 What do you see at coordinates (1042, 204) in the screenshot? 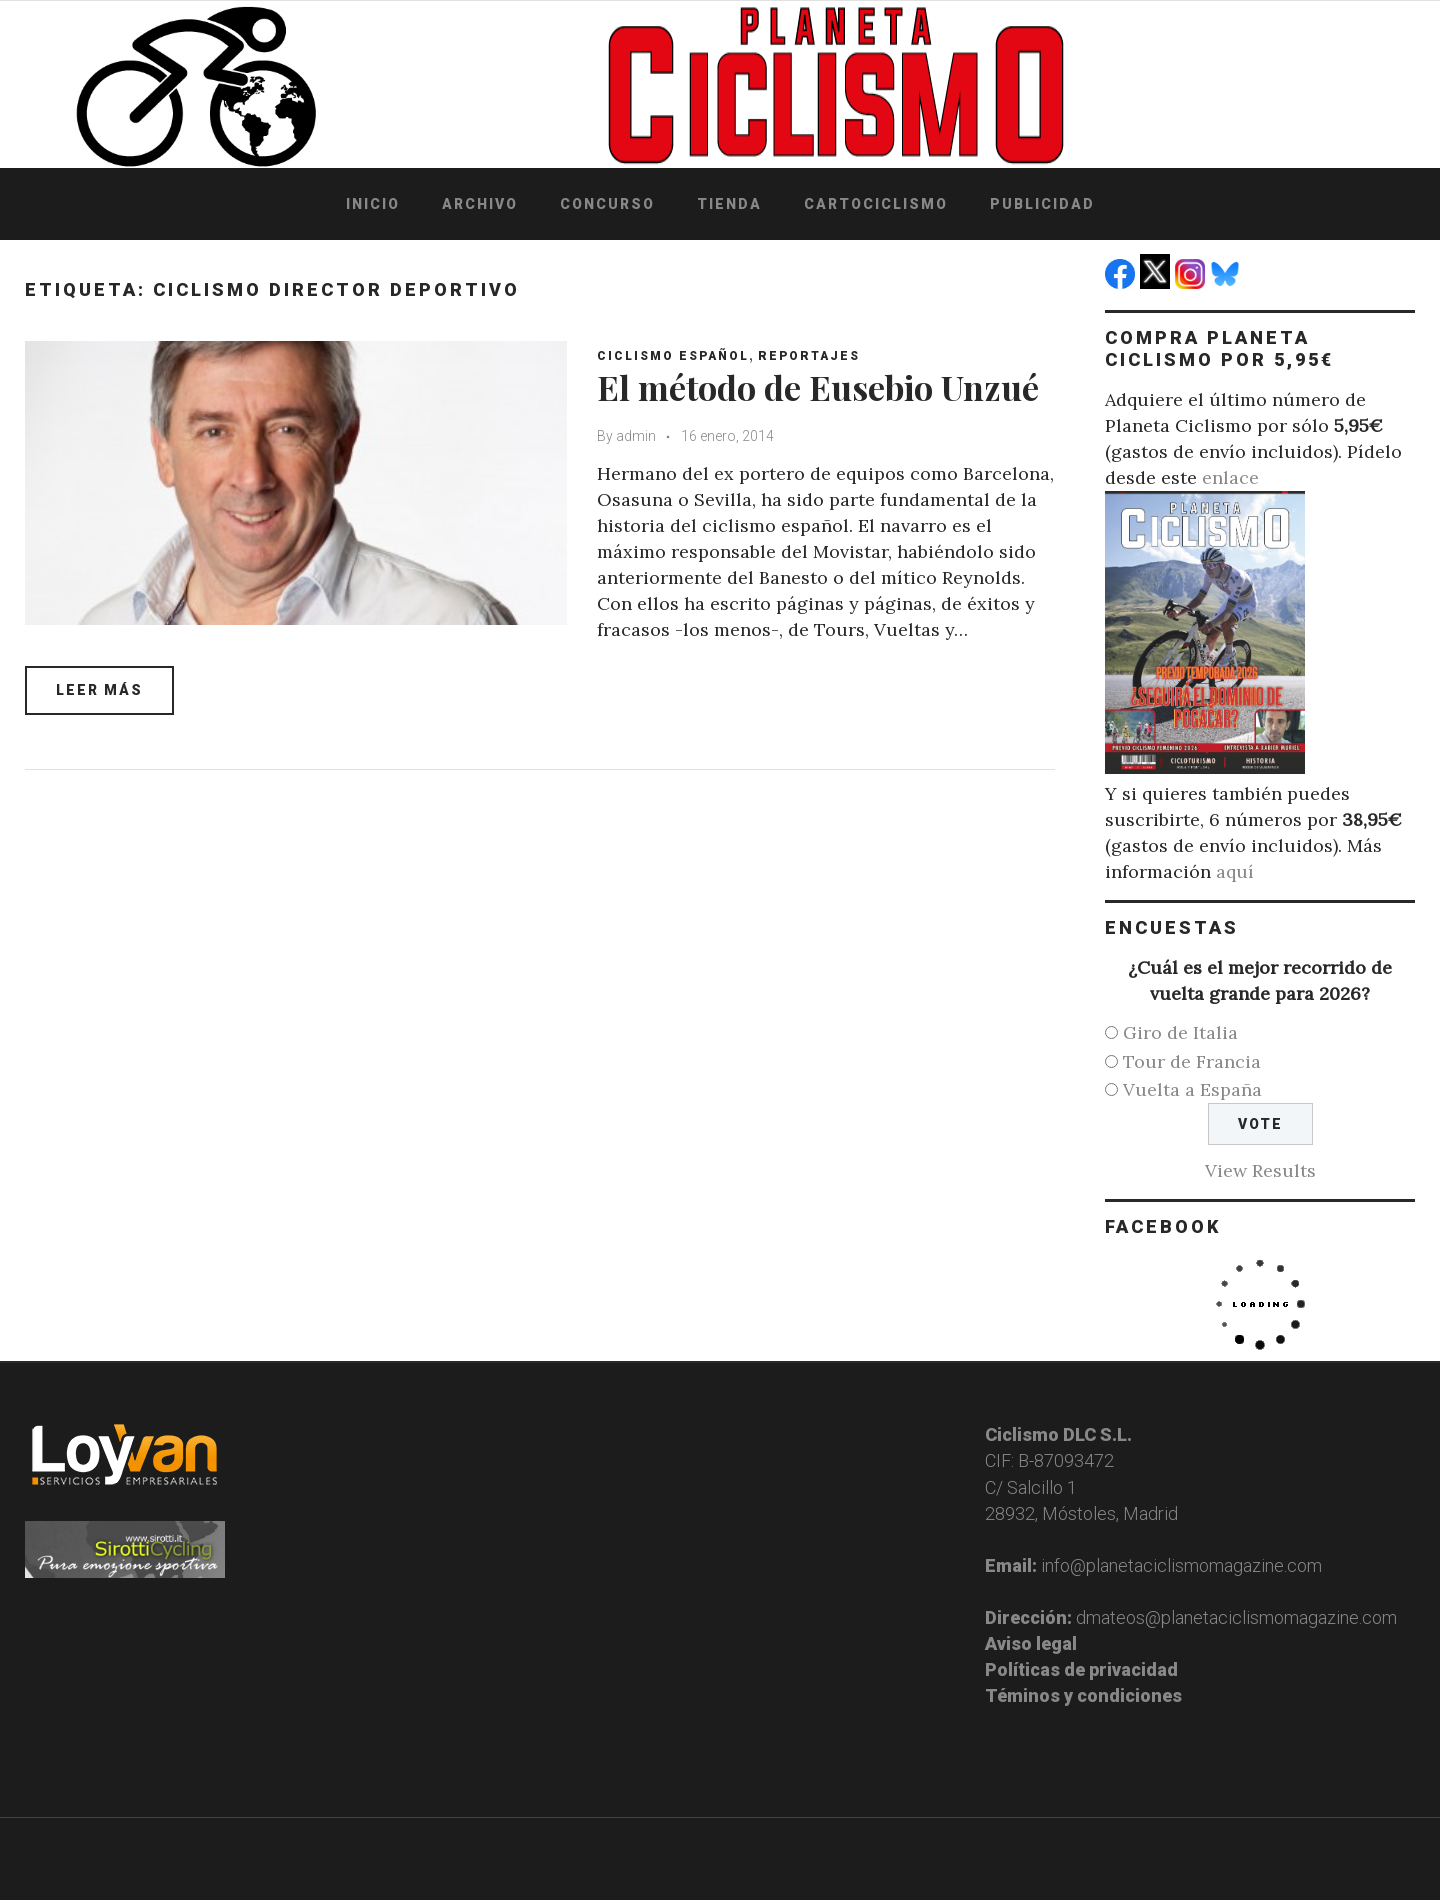
I see `Publicidad` at bounding box center [1042, 204].